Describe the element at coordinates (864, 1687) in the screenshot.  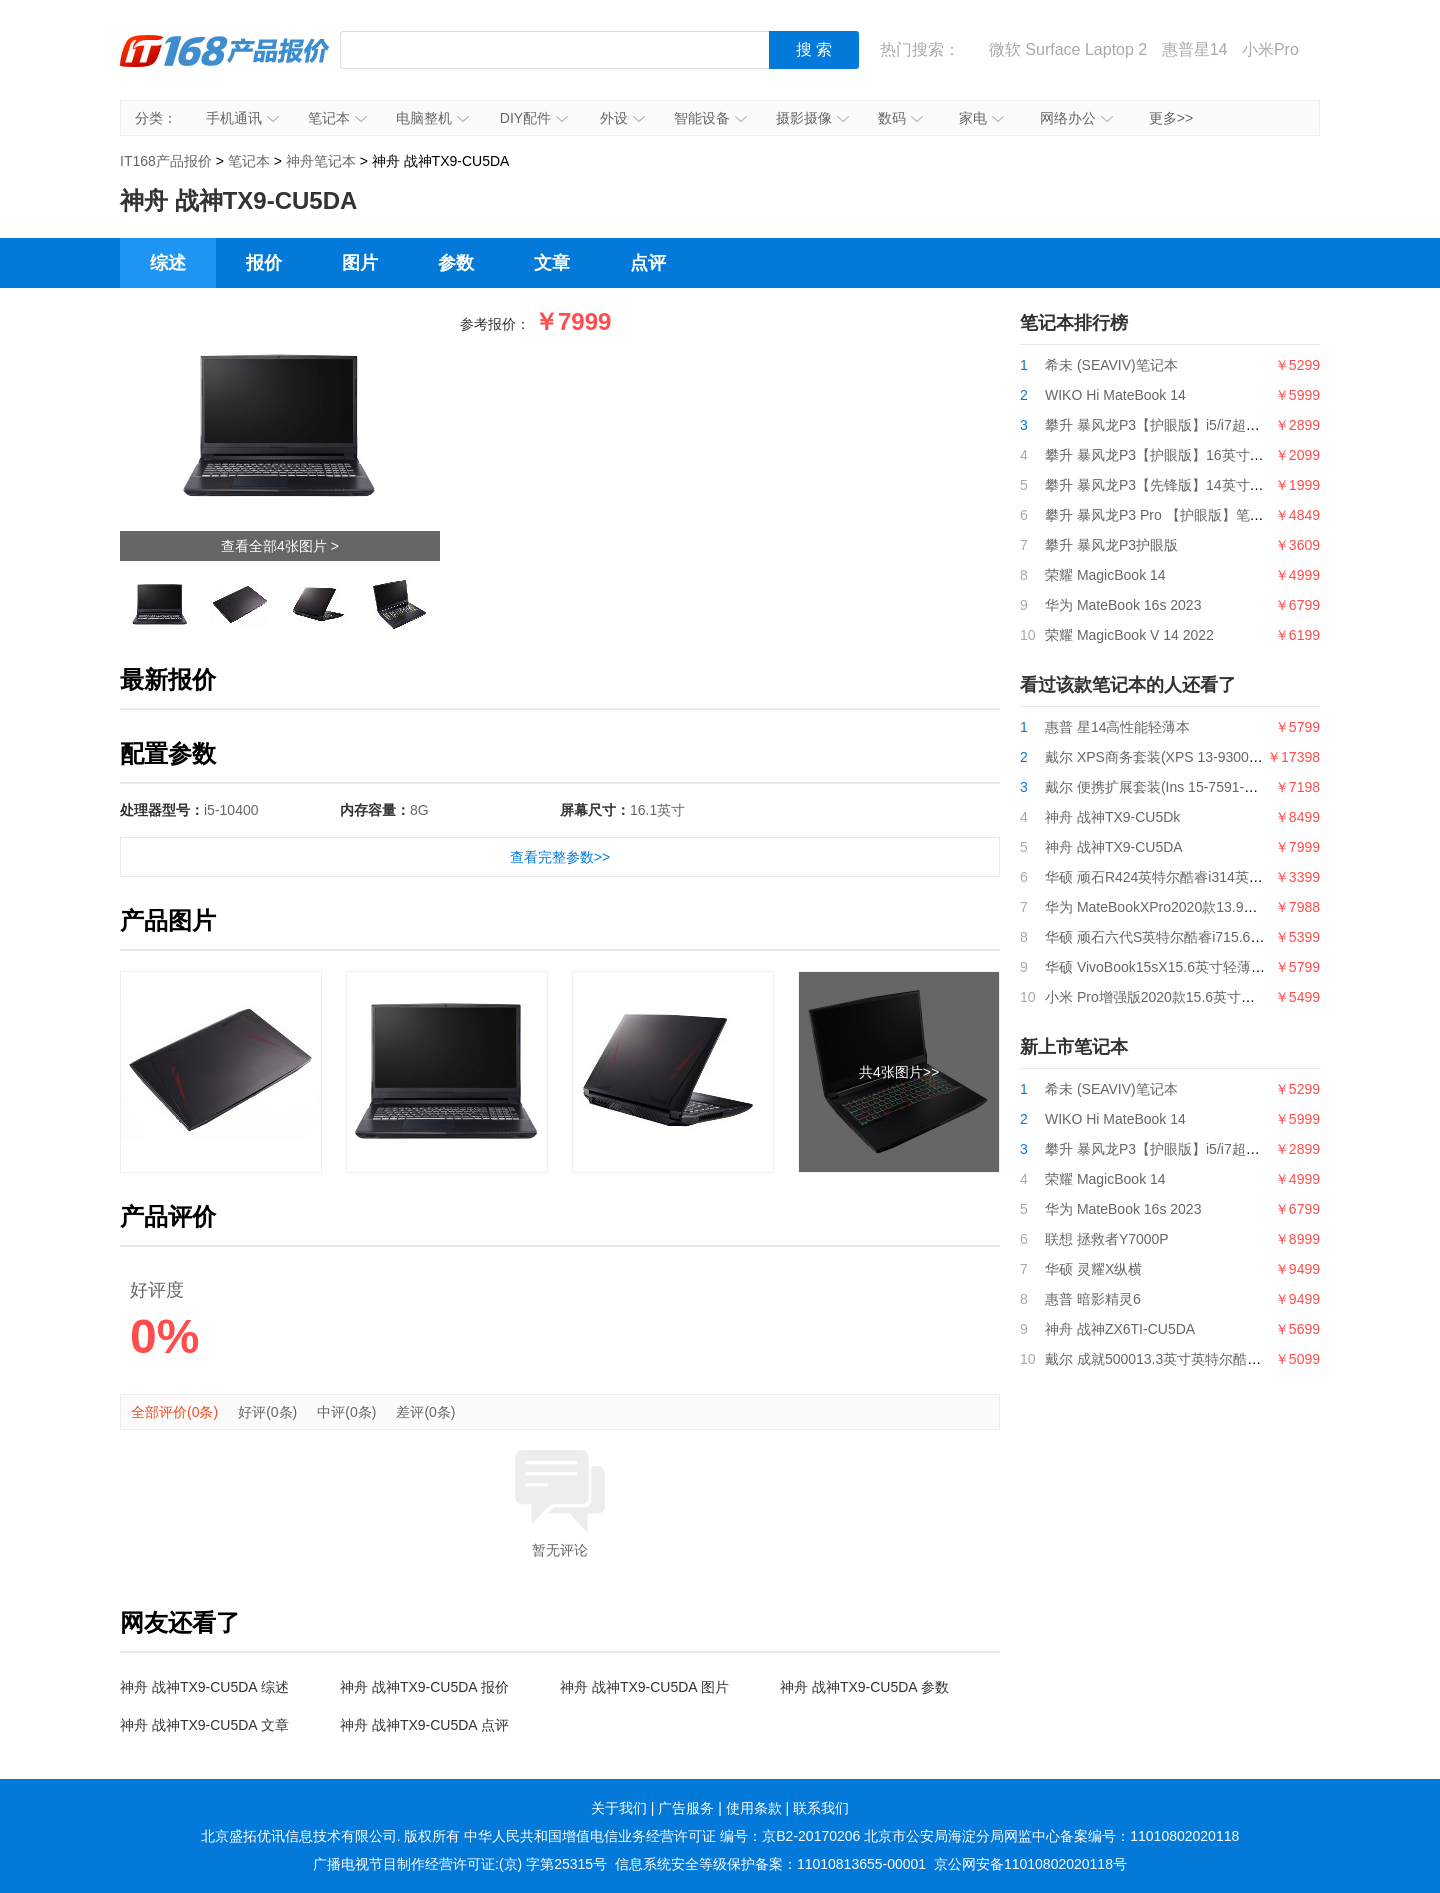
I see `神舟 战神TX9-CU5DA 参数` at that location.